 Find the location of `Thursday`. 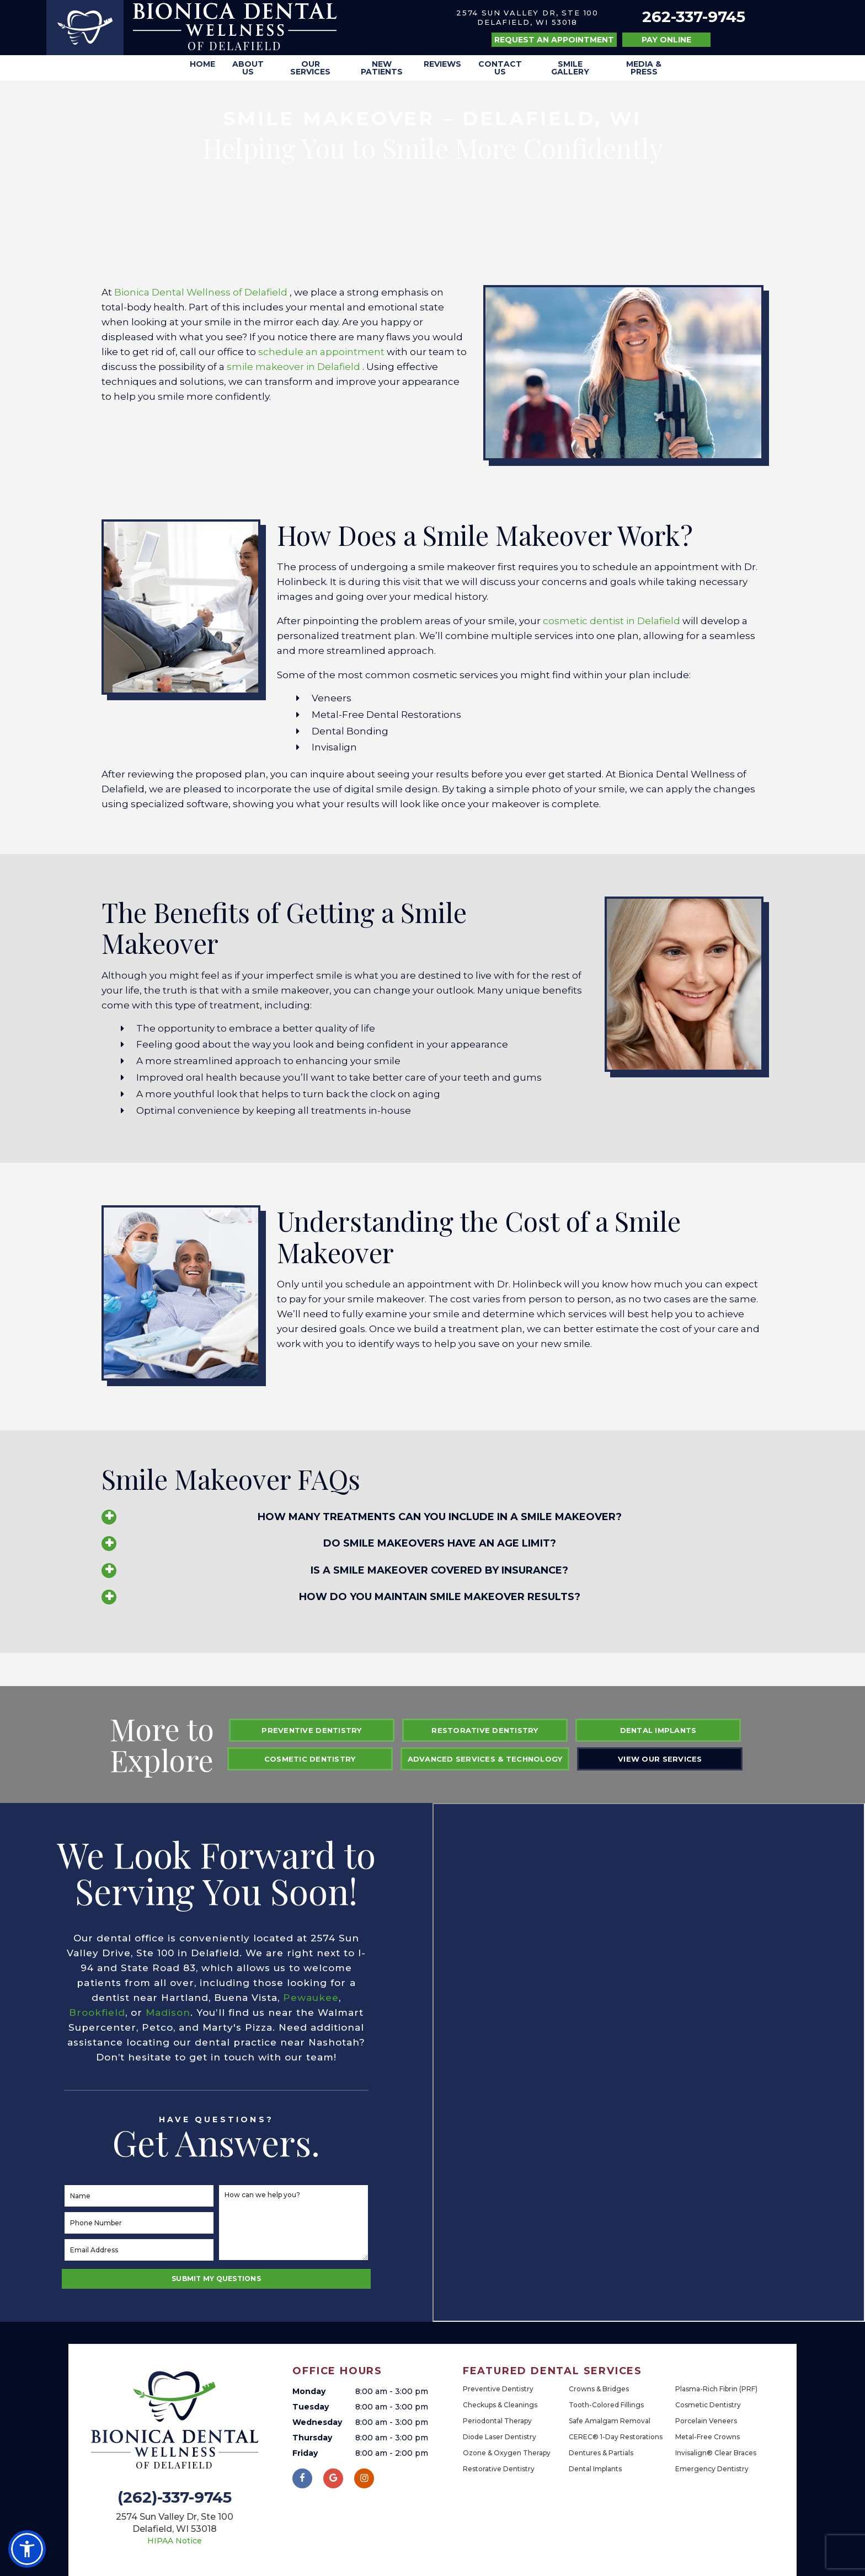

Thursday is located at coordinates (312, 2438).